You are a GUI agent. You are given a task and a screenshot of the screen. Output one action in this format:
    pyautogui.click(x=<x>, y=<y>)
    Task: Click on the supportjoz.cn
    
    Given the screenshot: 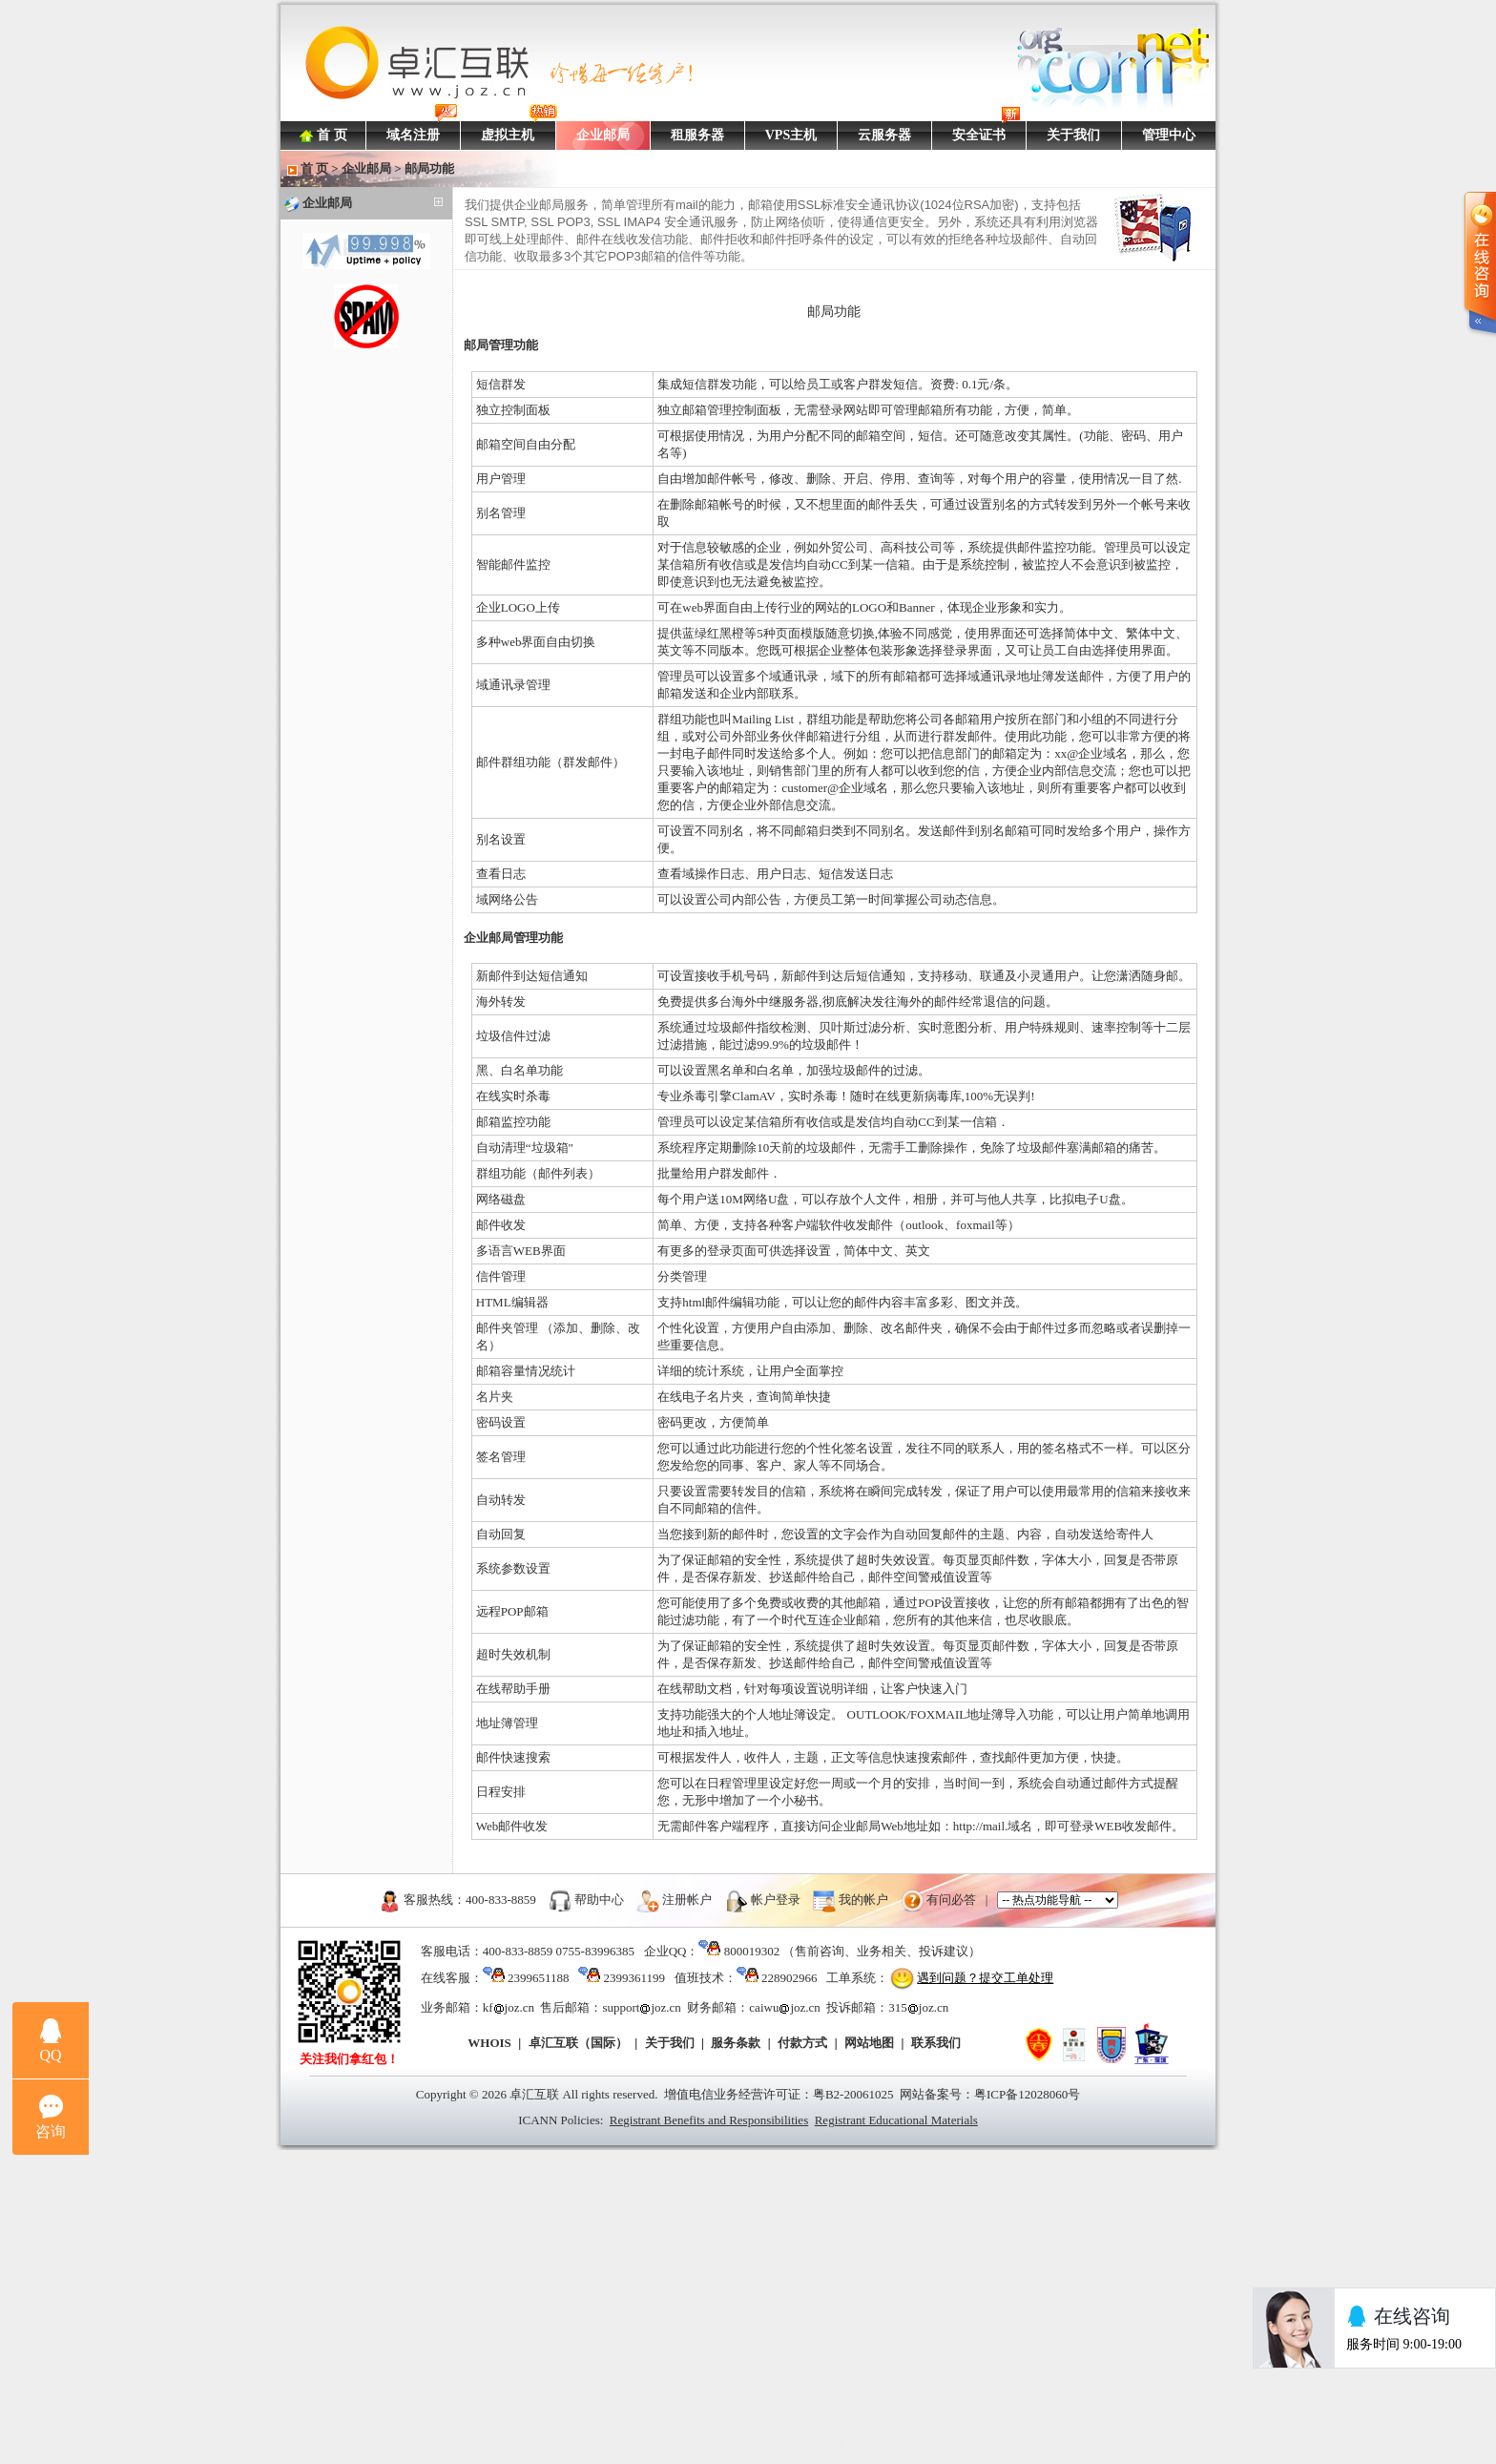 What is the action you would take?
    pyautogui.click(x=641, y=2007)
    